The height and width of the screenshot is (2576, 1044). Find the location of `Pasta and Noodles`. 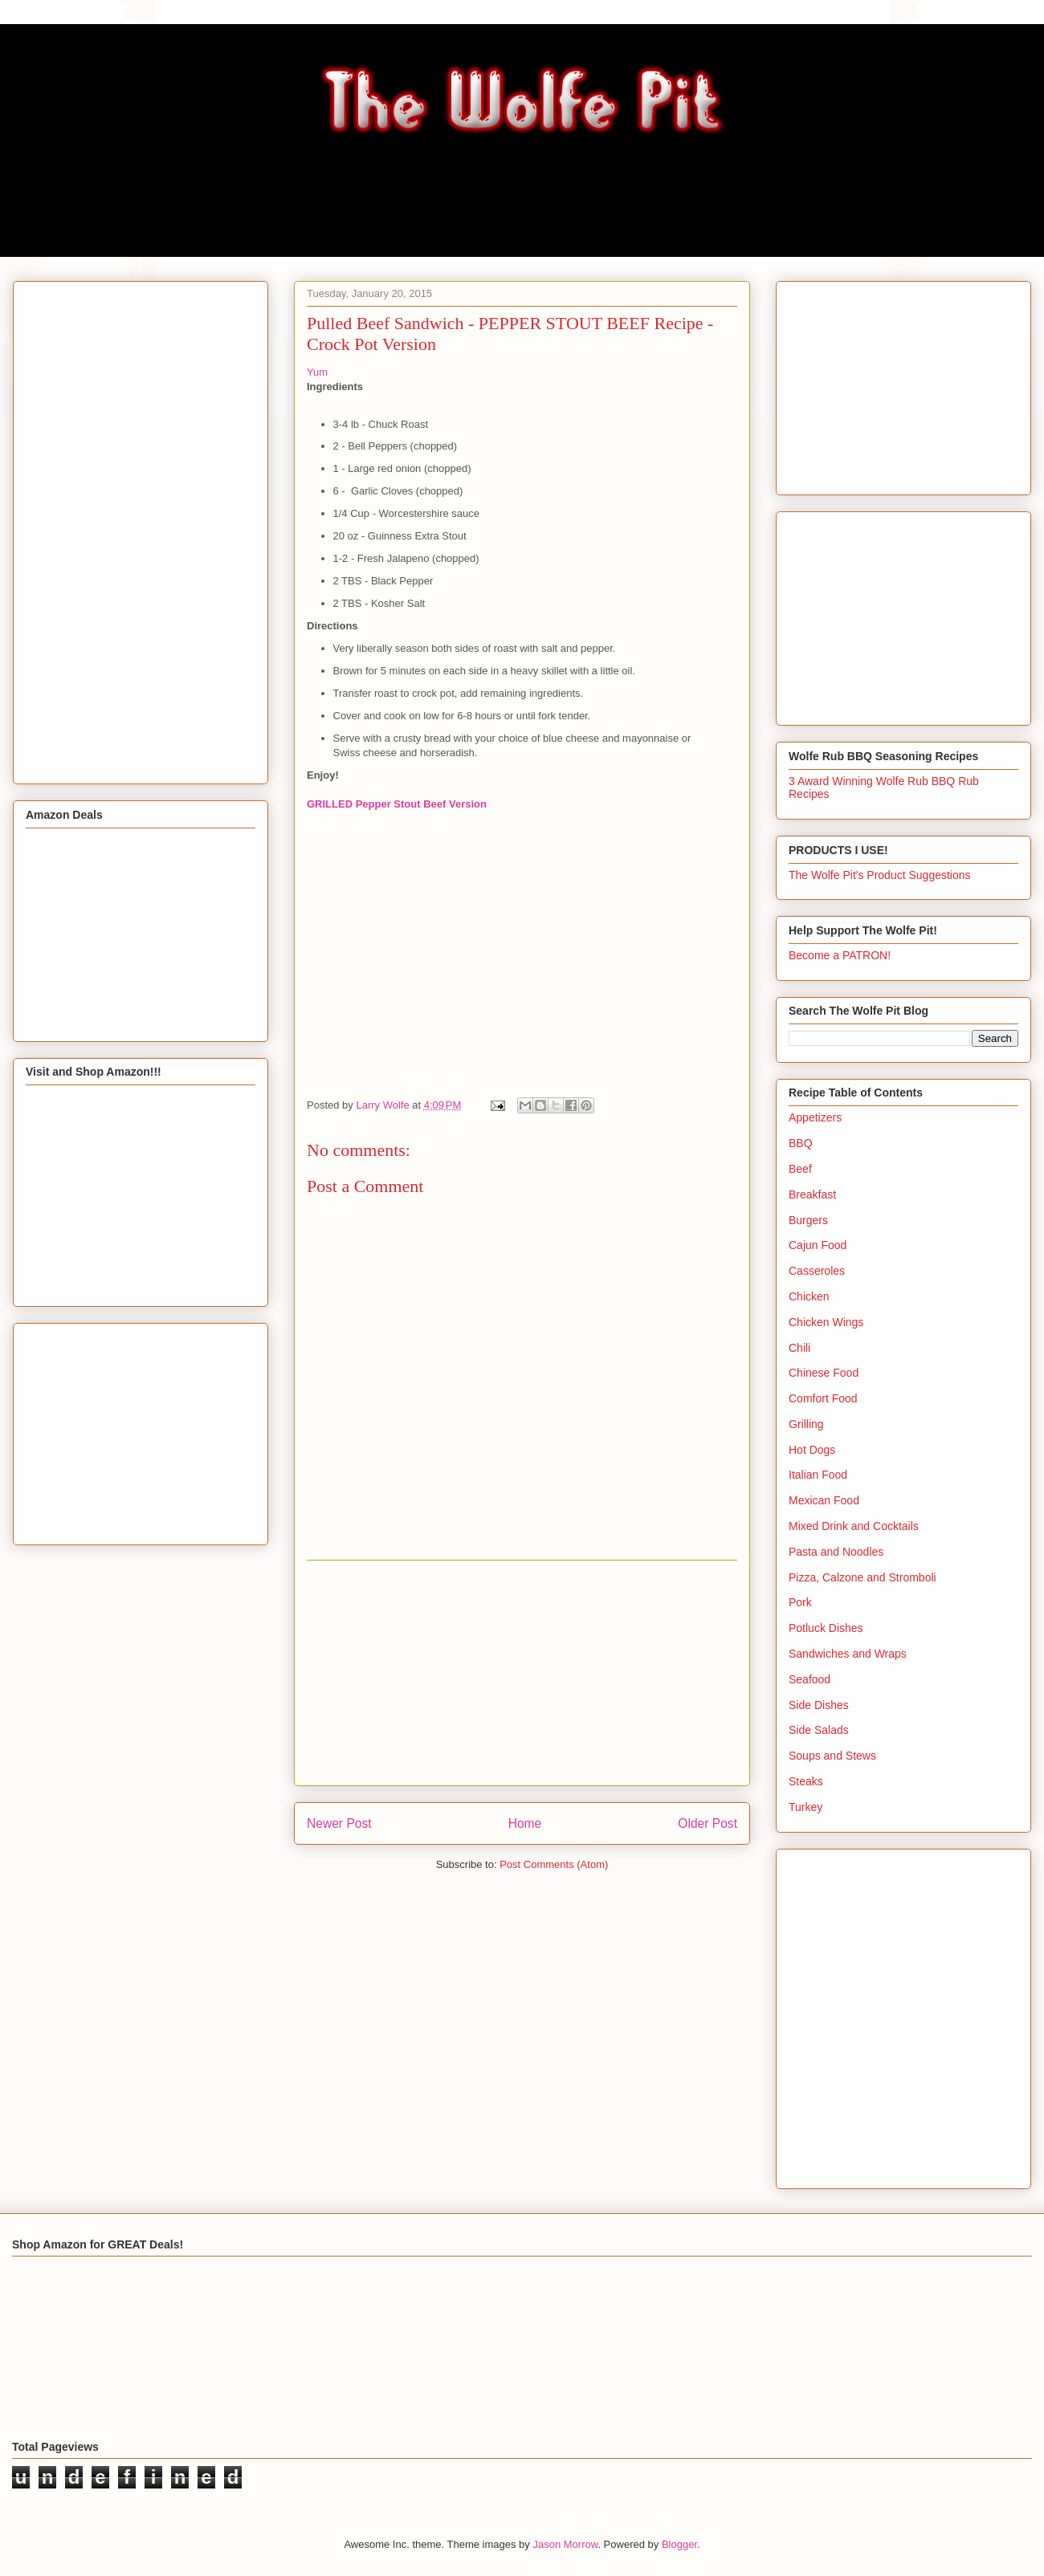

Pasta and Noodles is located at coordinates (836, 1551).